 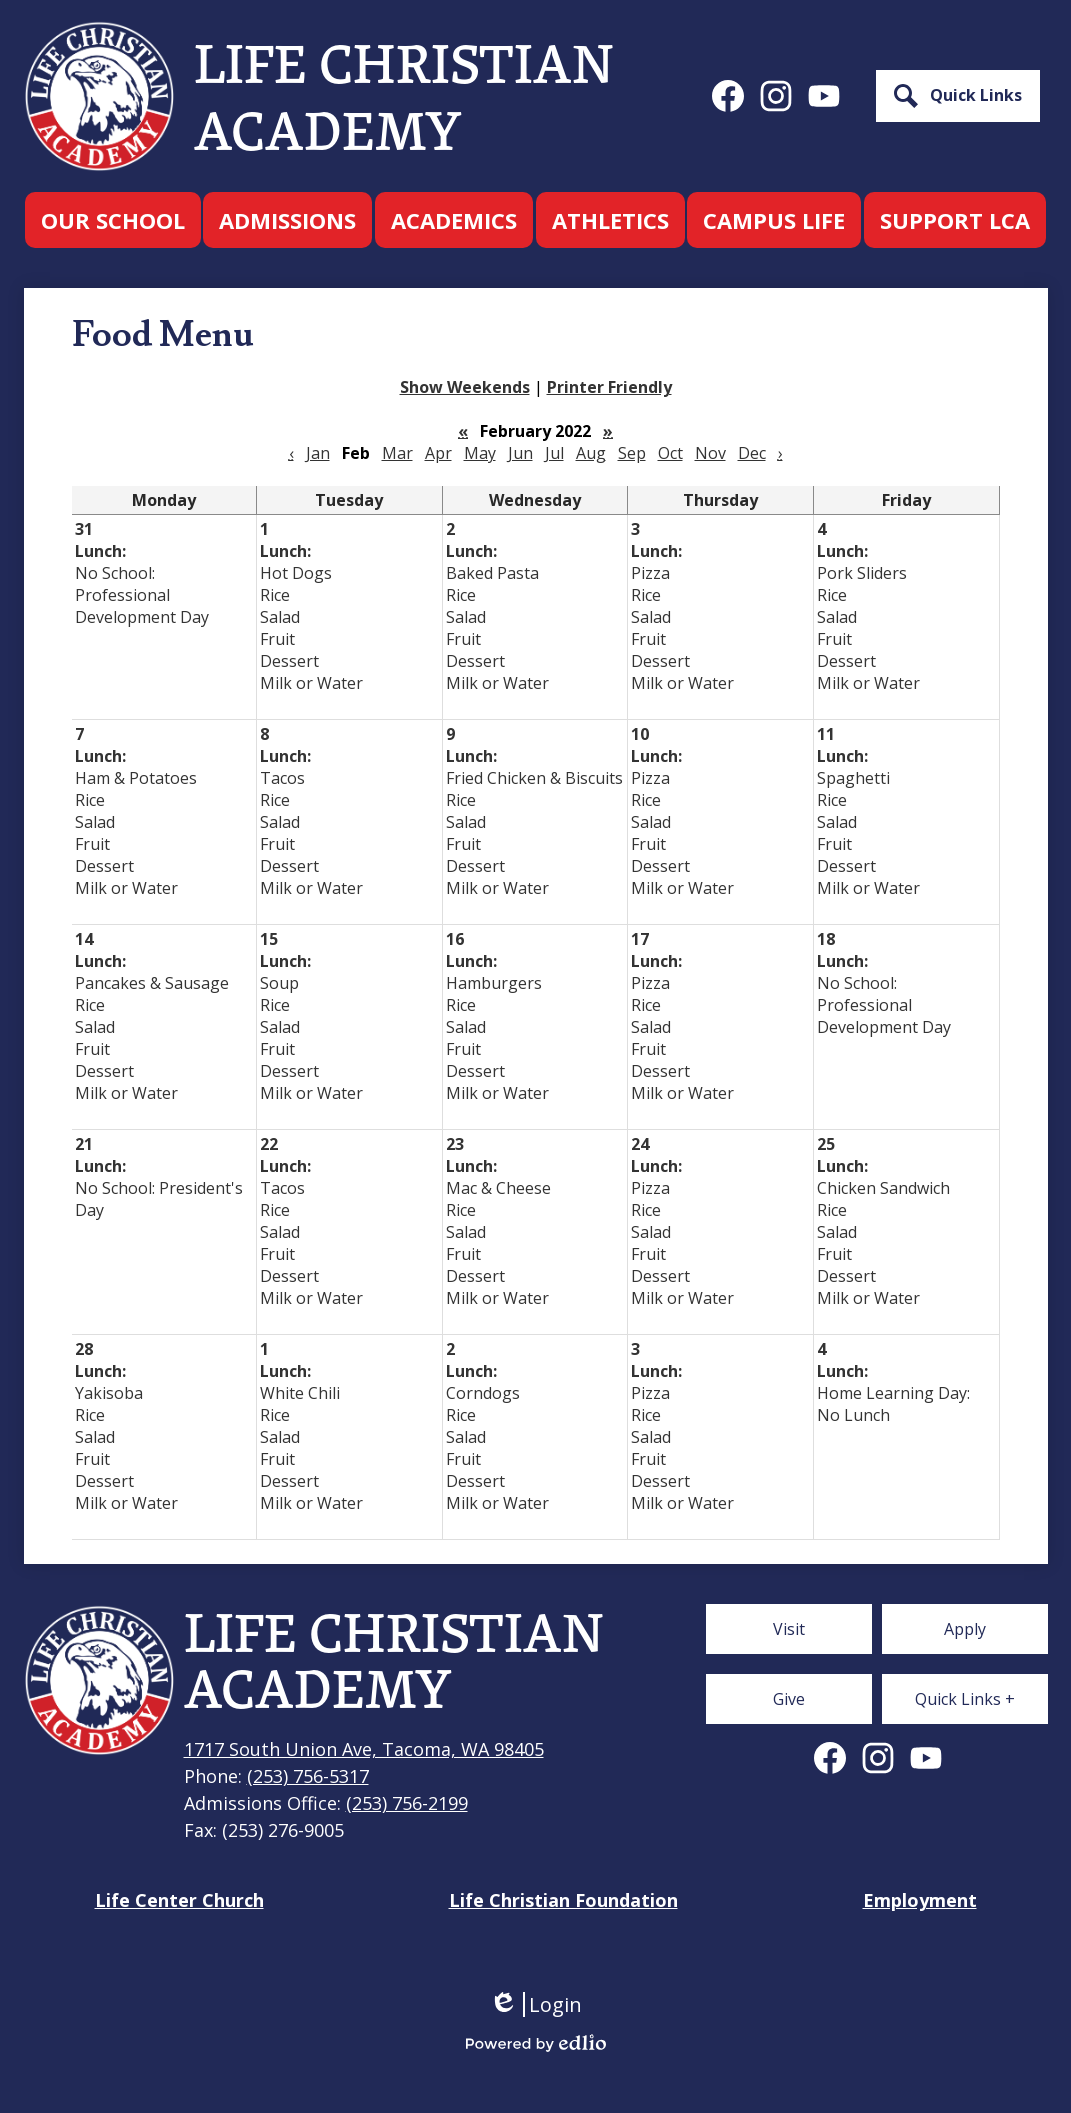 What do you see at coordinates (632, 453) in the screenshot?
I see `Sep` at bounding box center [632, 453].